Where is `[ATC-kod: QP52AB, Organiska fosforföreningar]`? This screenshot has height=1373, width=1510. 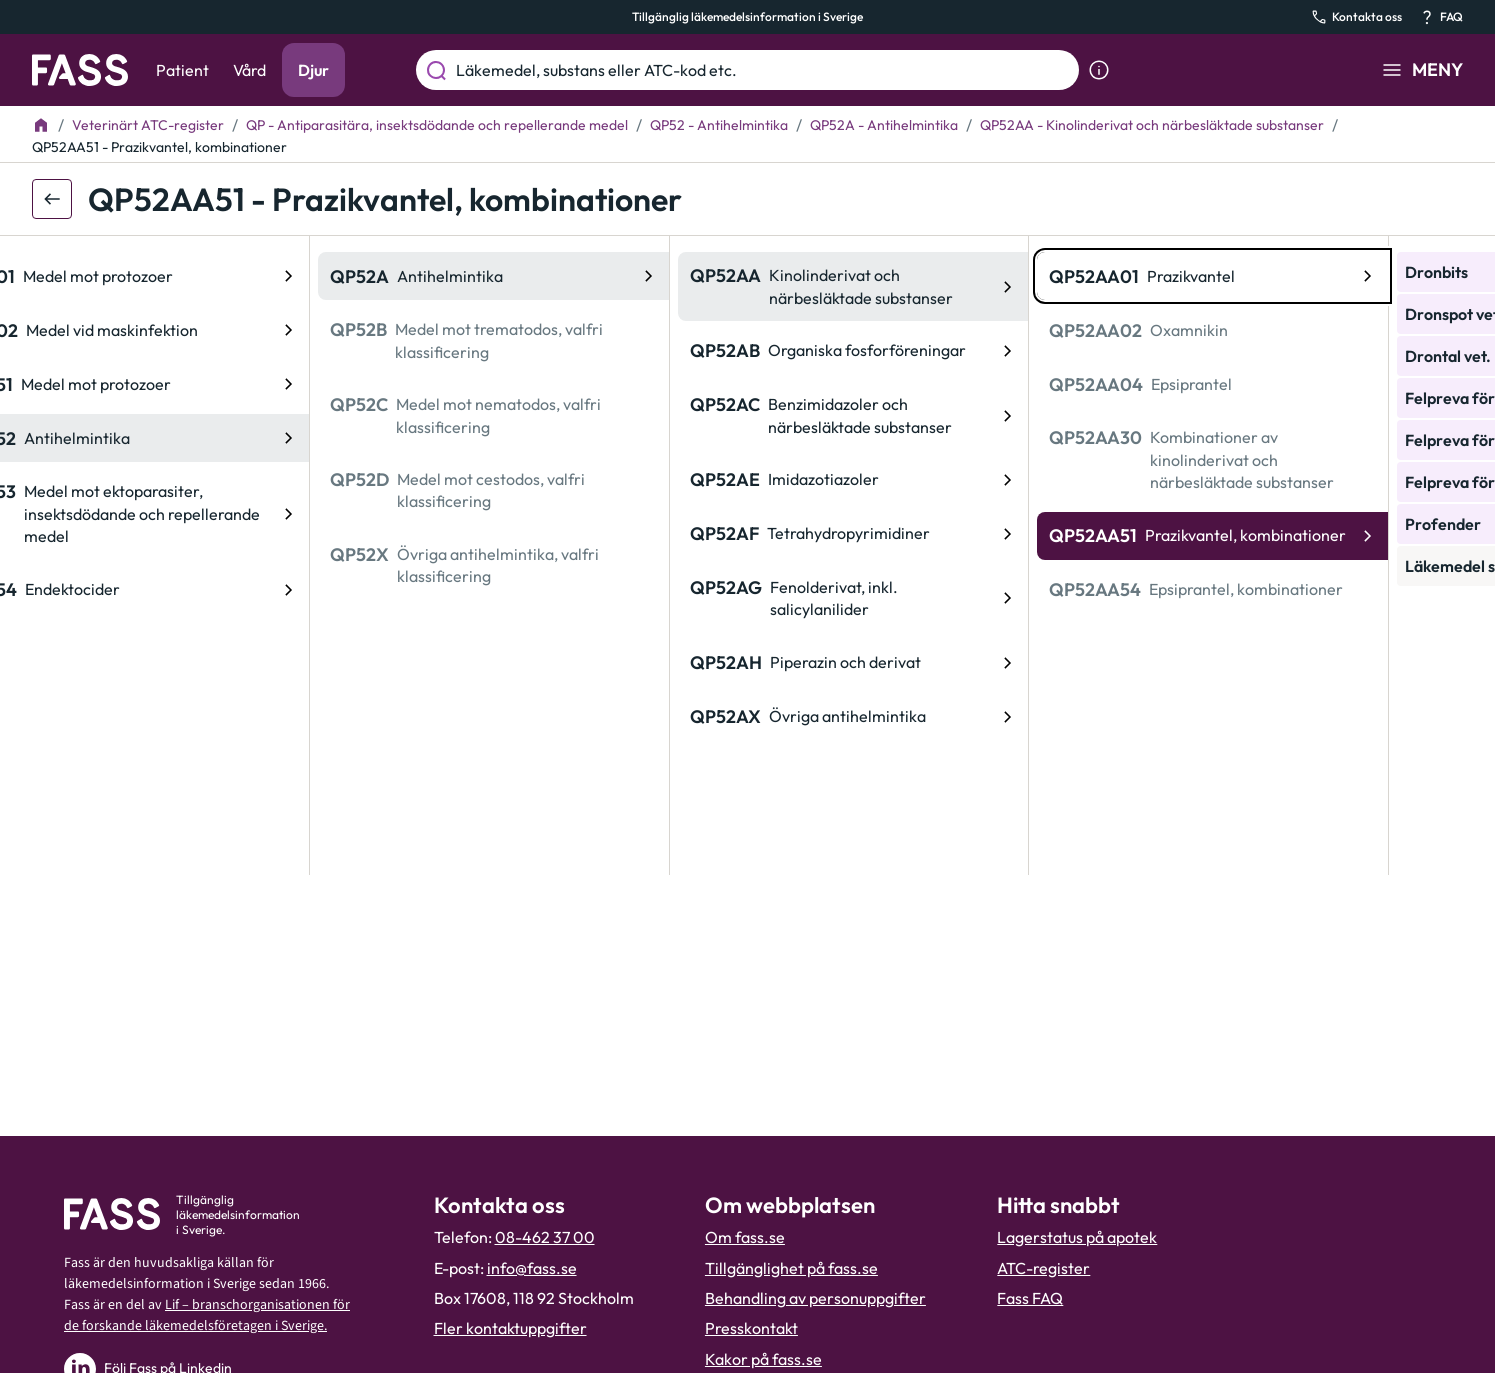
[ATC-kod: QP52AB, Organiska fosforföreningar] is located at coordinates (567, 351).